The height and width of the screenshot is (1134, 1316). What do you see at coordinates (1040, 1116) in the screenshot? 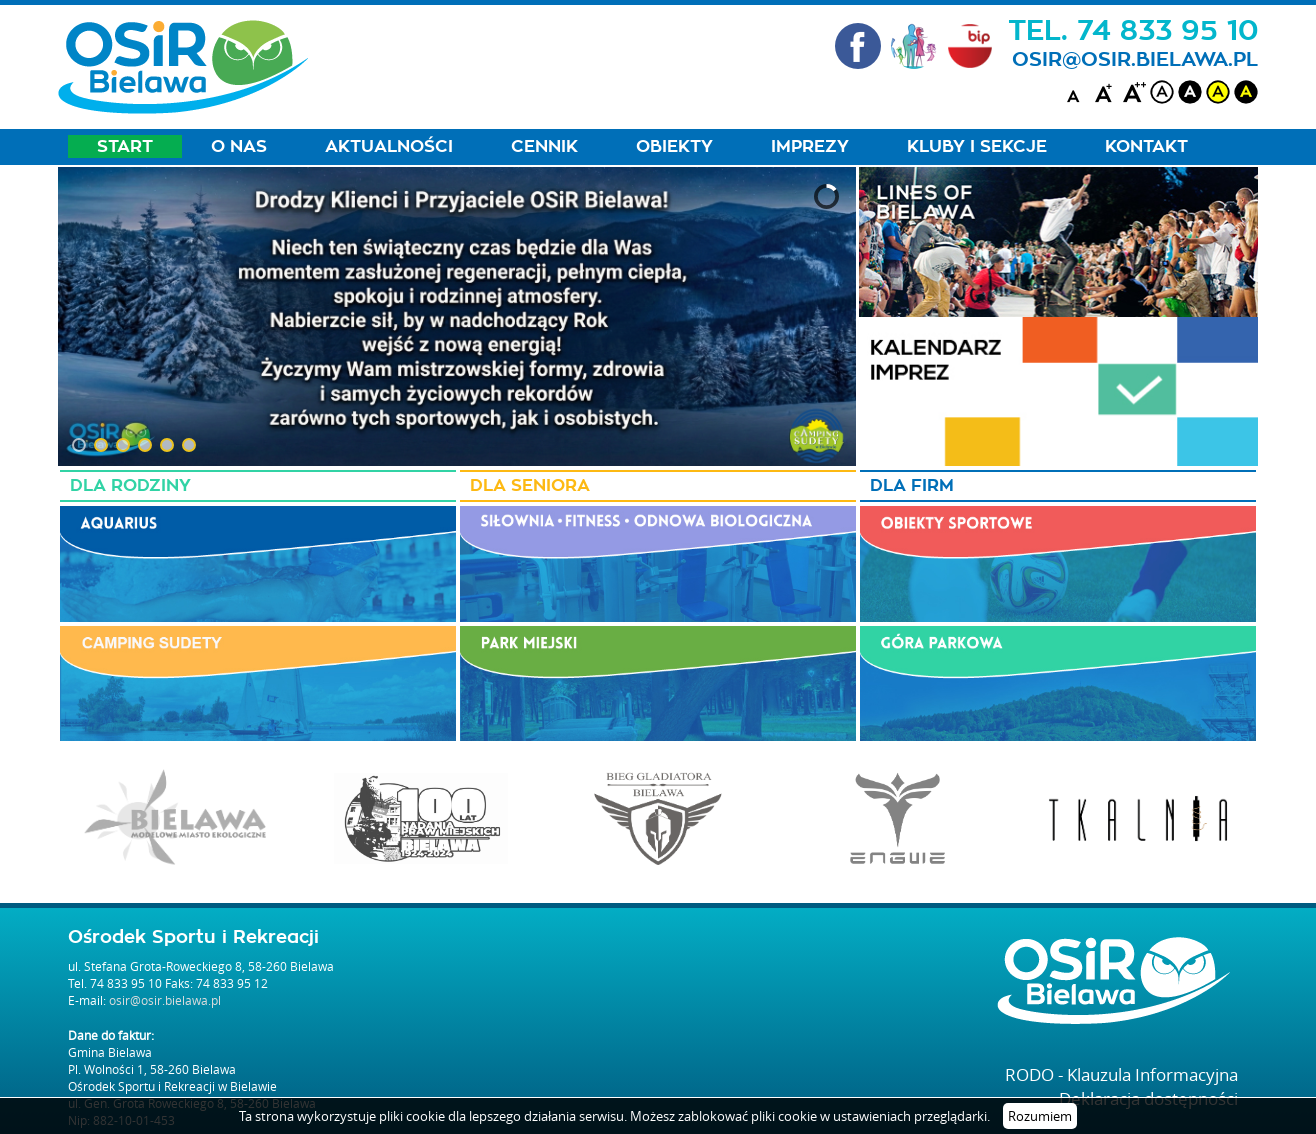
I see `Rozumiem` at bounding box center [1040, 1116].